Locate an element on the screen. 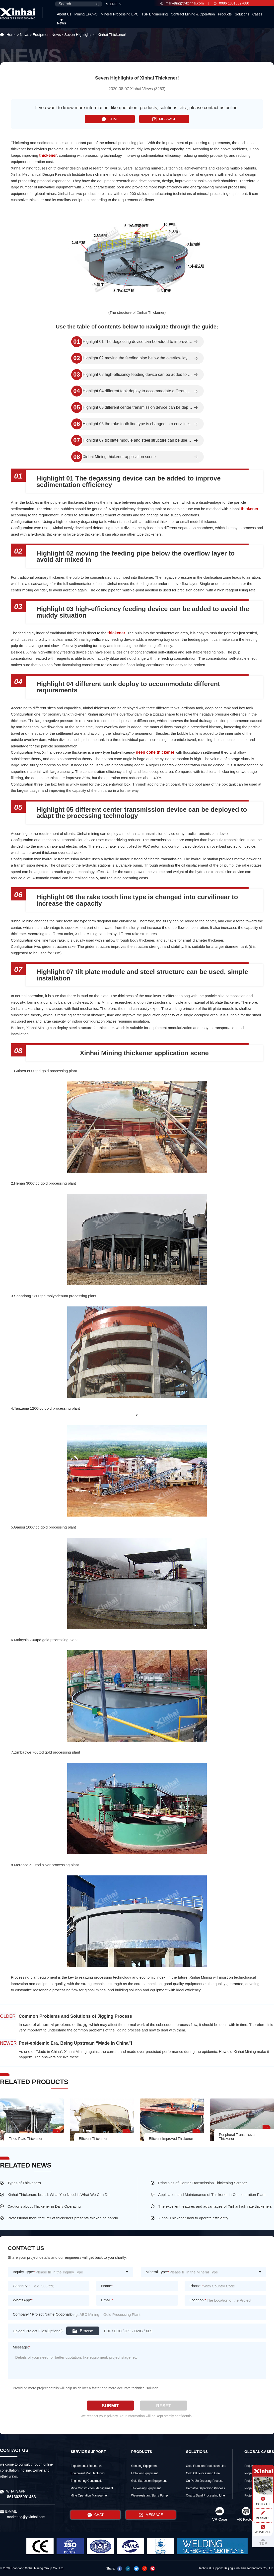 The image size is (274, 2576). Contract Mining & Operation is located at coordinates (193, 14).